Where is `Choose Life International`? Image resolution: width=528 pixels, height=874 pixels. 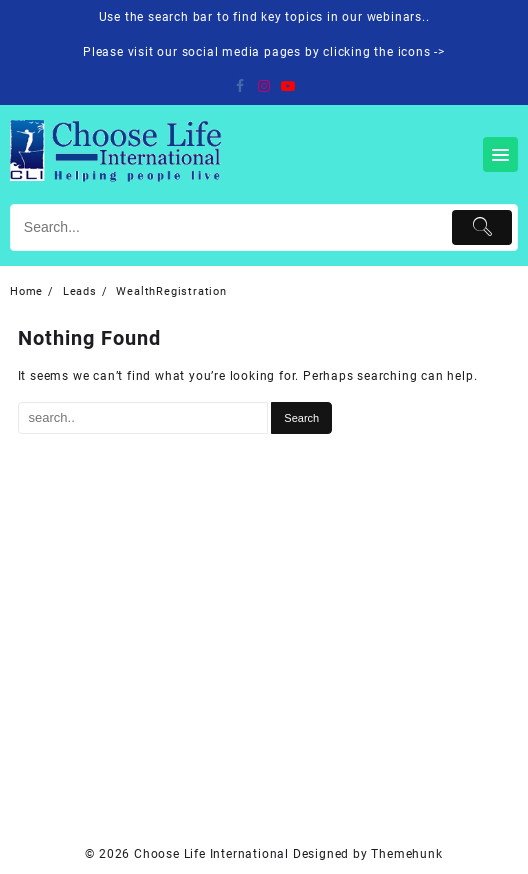 Choose Life International is located at coordinates (211, 854).